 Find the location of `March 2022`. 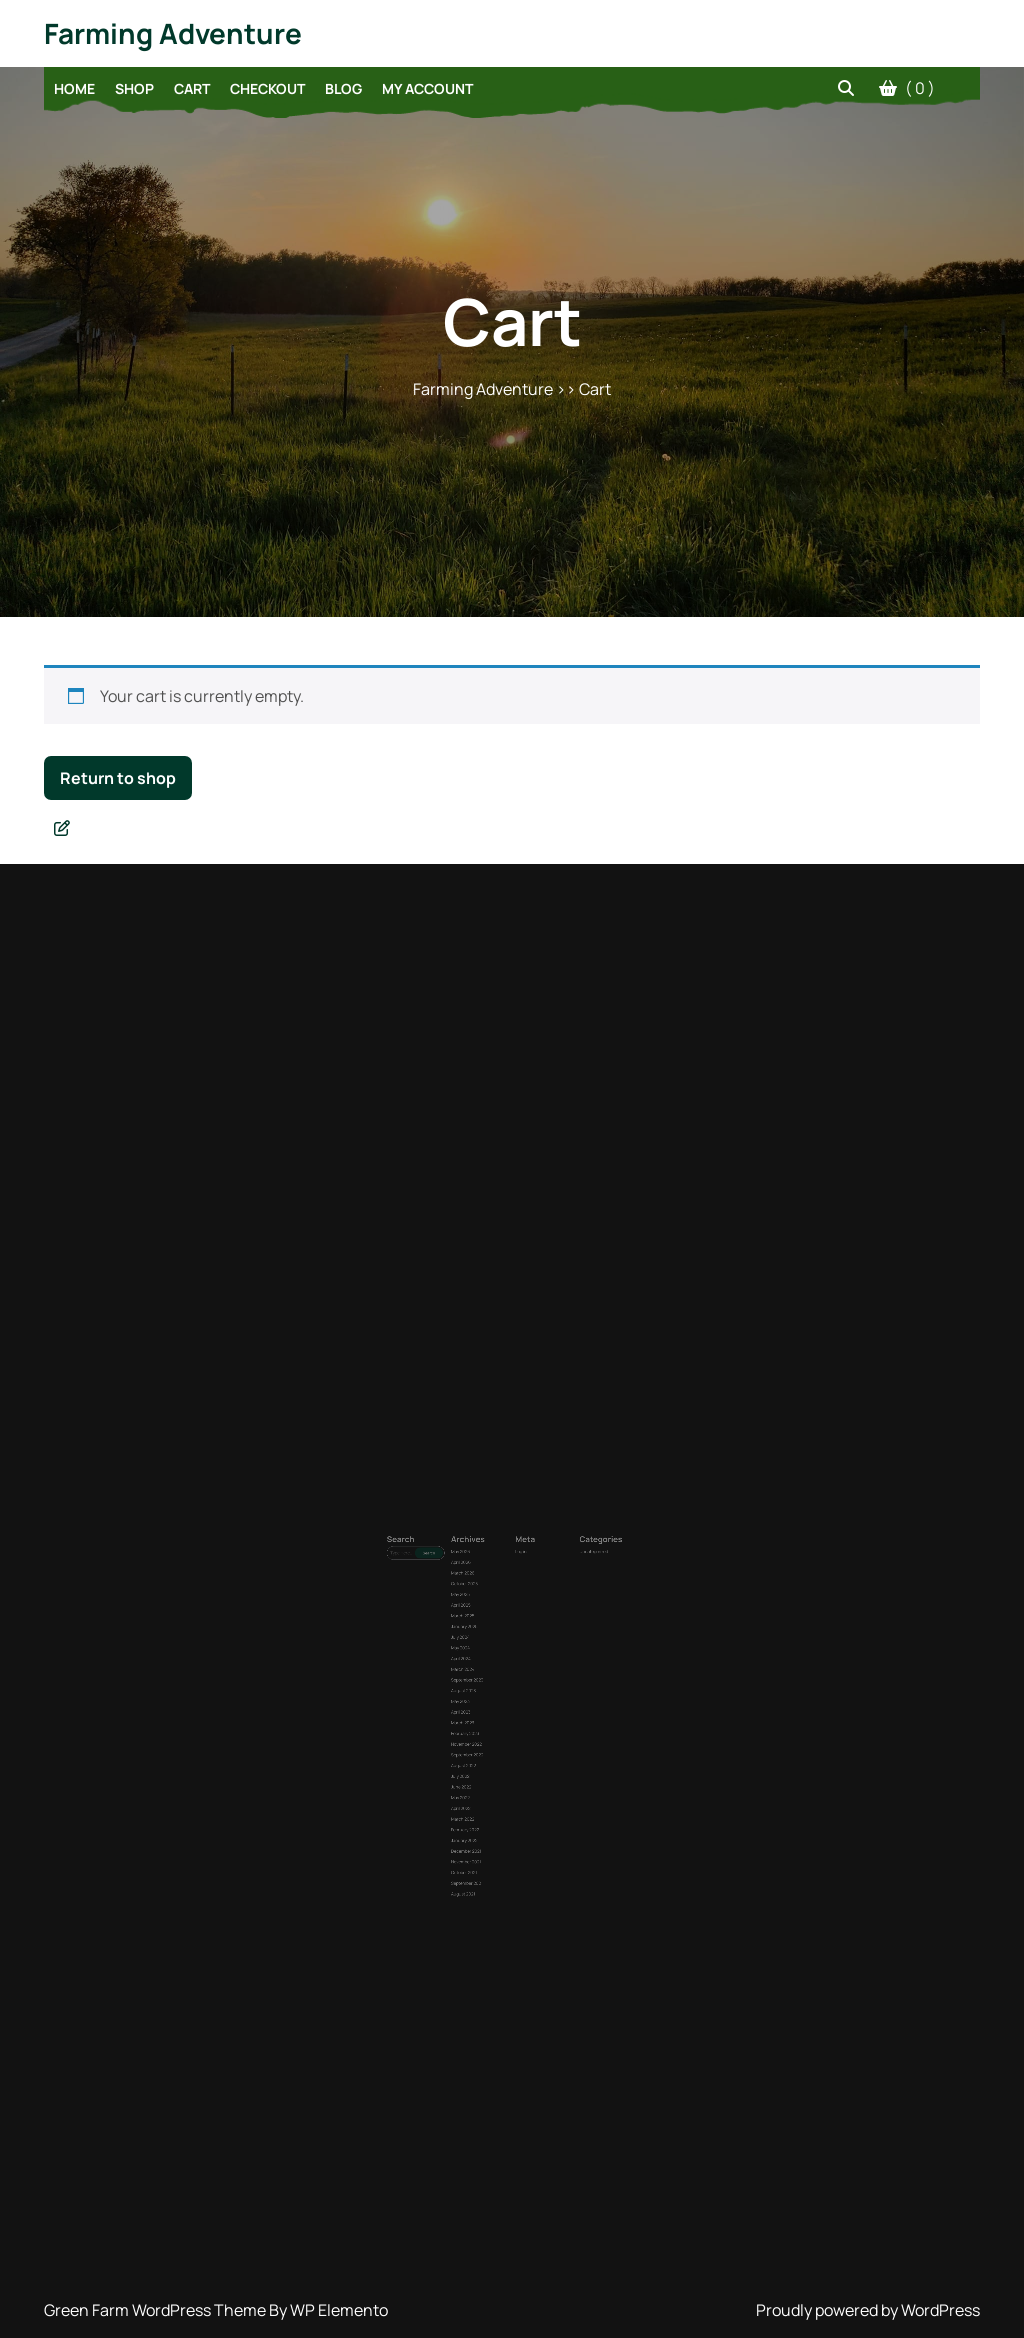

March 2022 is located at coordinates (486, 1753).